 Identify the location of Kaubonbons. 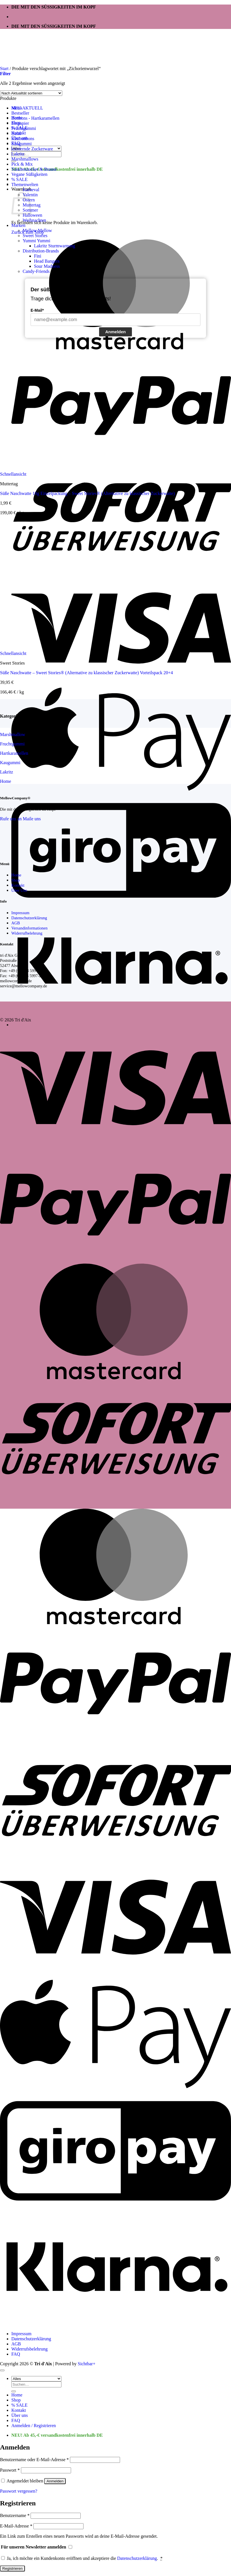
(22, 138).